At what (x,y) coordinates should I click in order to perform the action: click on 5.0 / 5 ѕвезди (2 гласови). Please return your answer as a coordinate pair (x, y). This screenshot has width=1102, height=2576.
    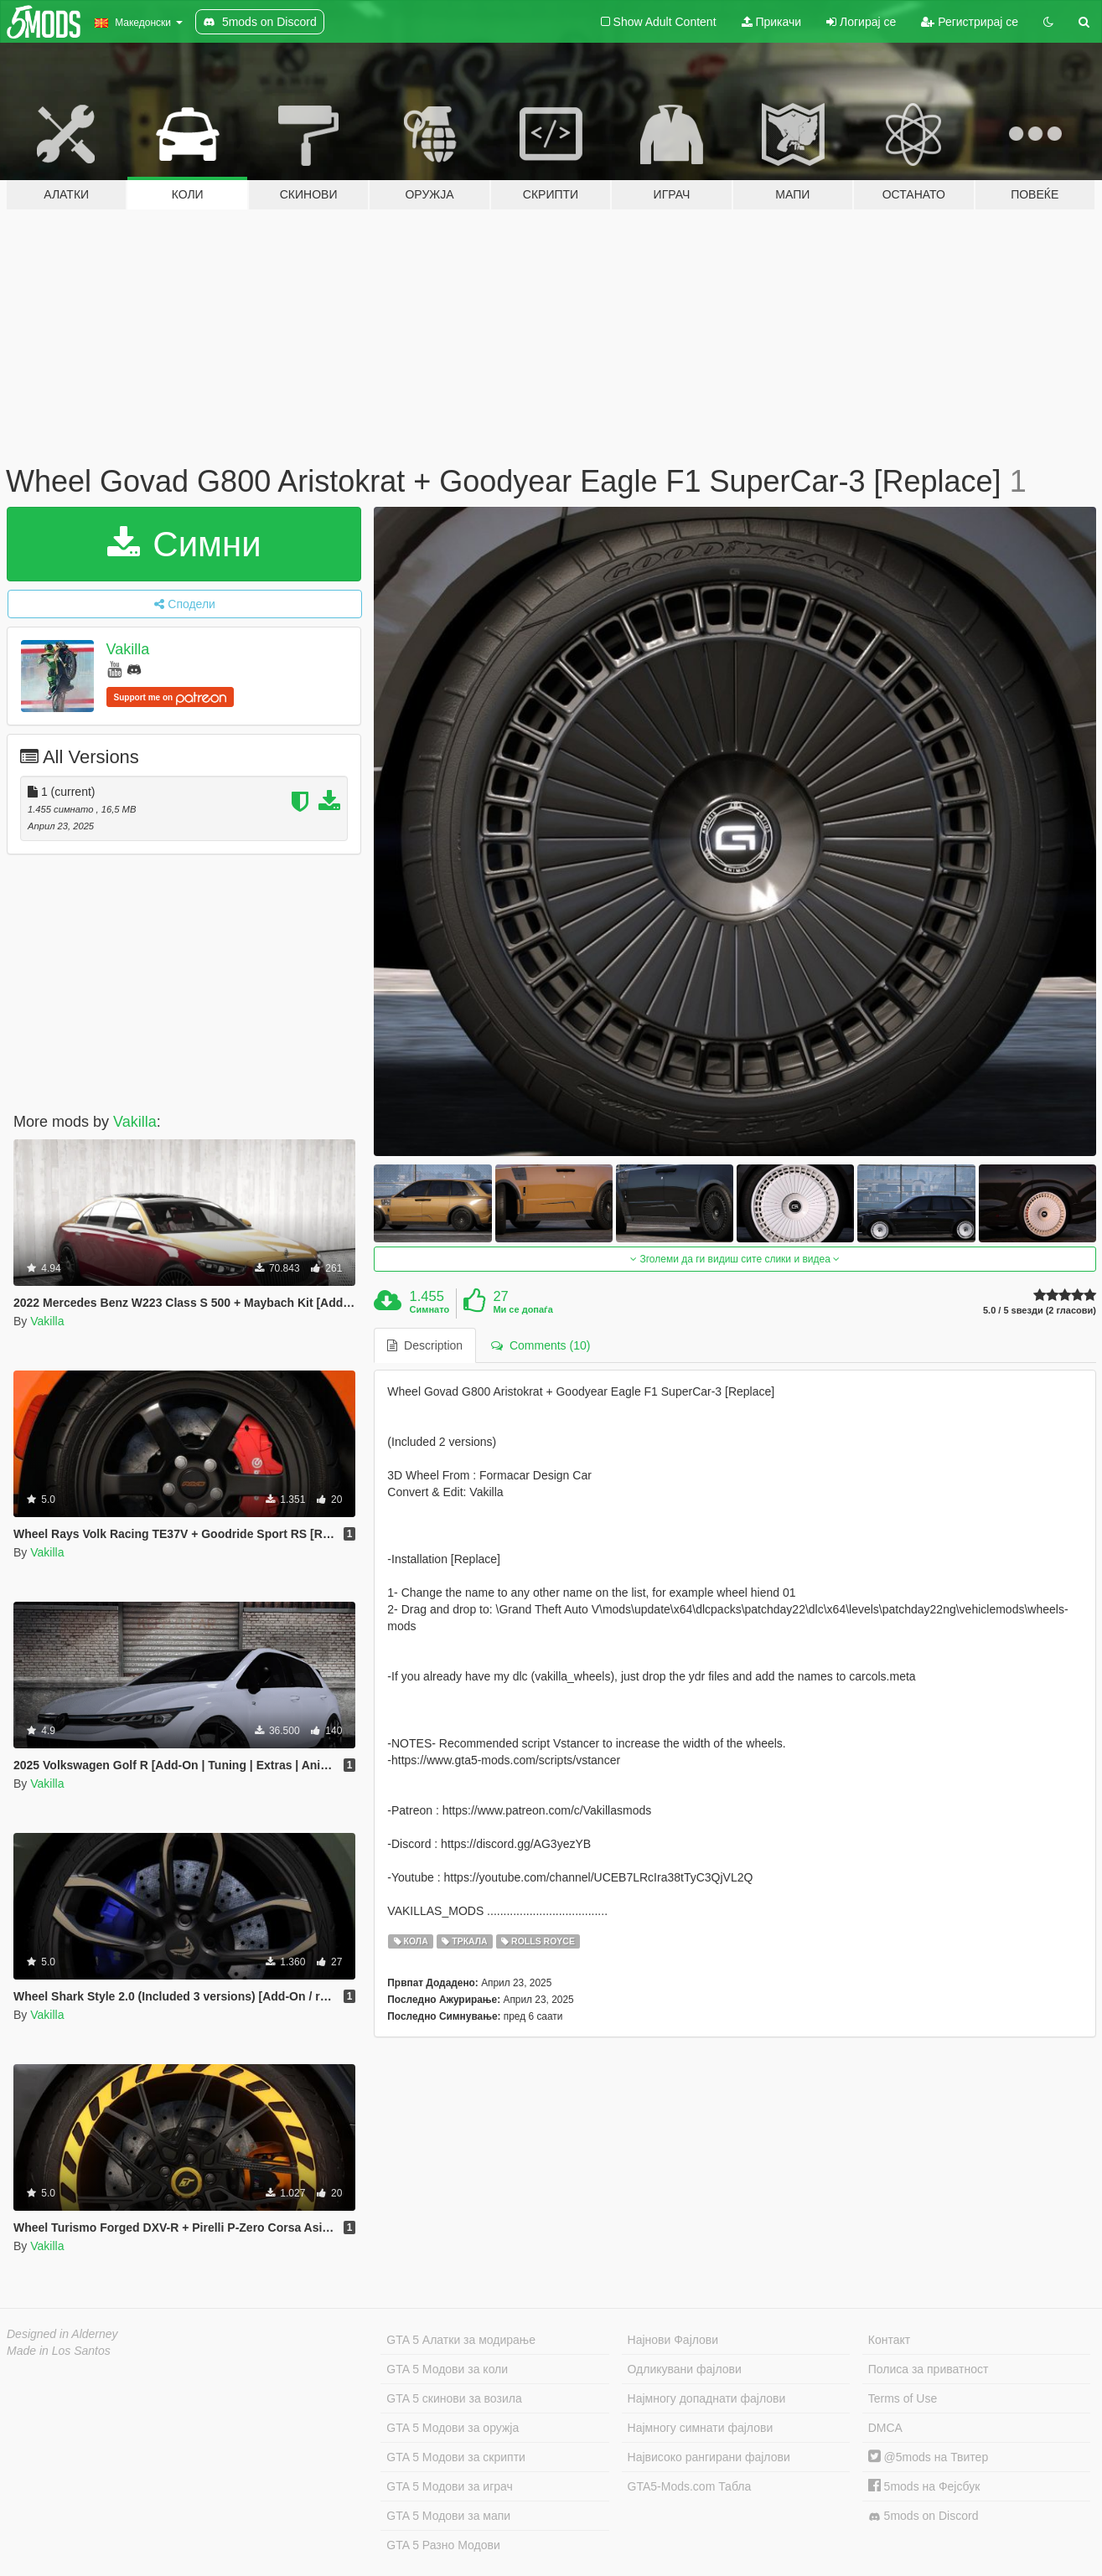
    Looking at the image, I should click on (1039, 1310).